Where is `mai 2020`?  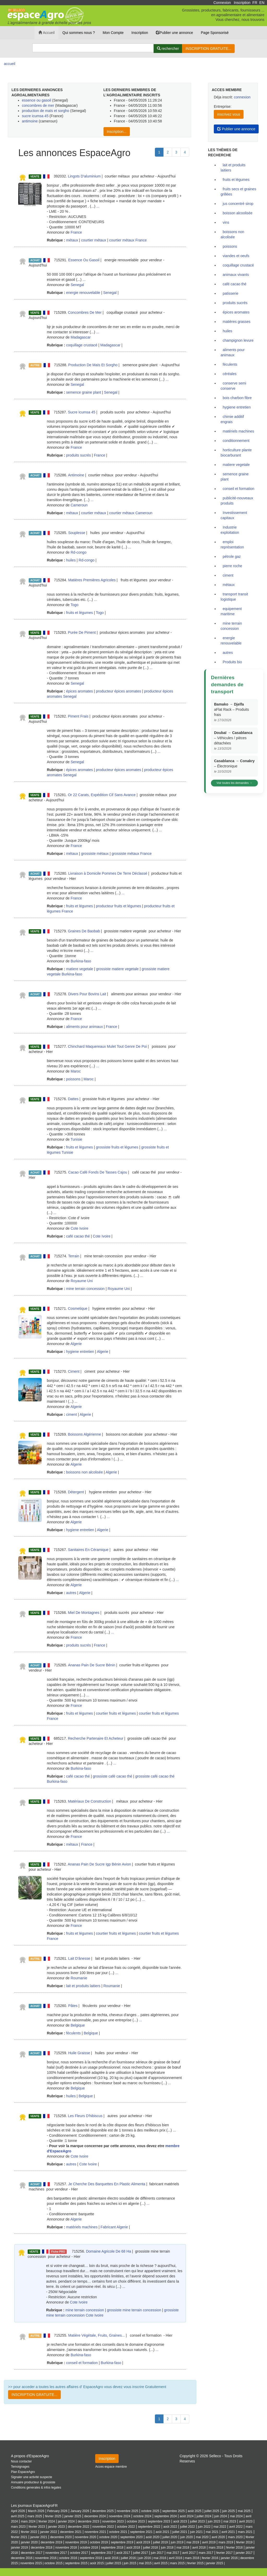
mai 2020 is located at coordinates (202, 2537).